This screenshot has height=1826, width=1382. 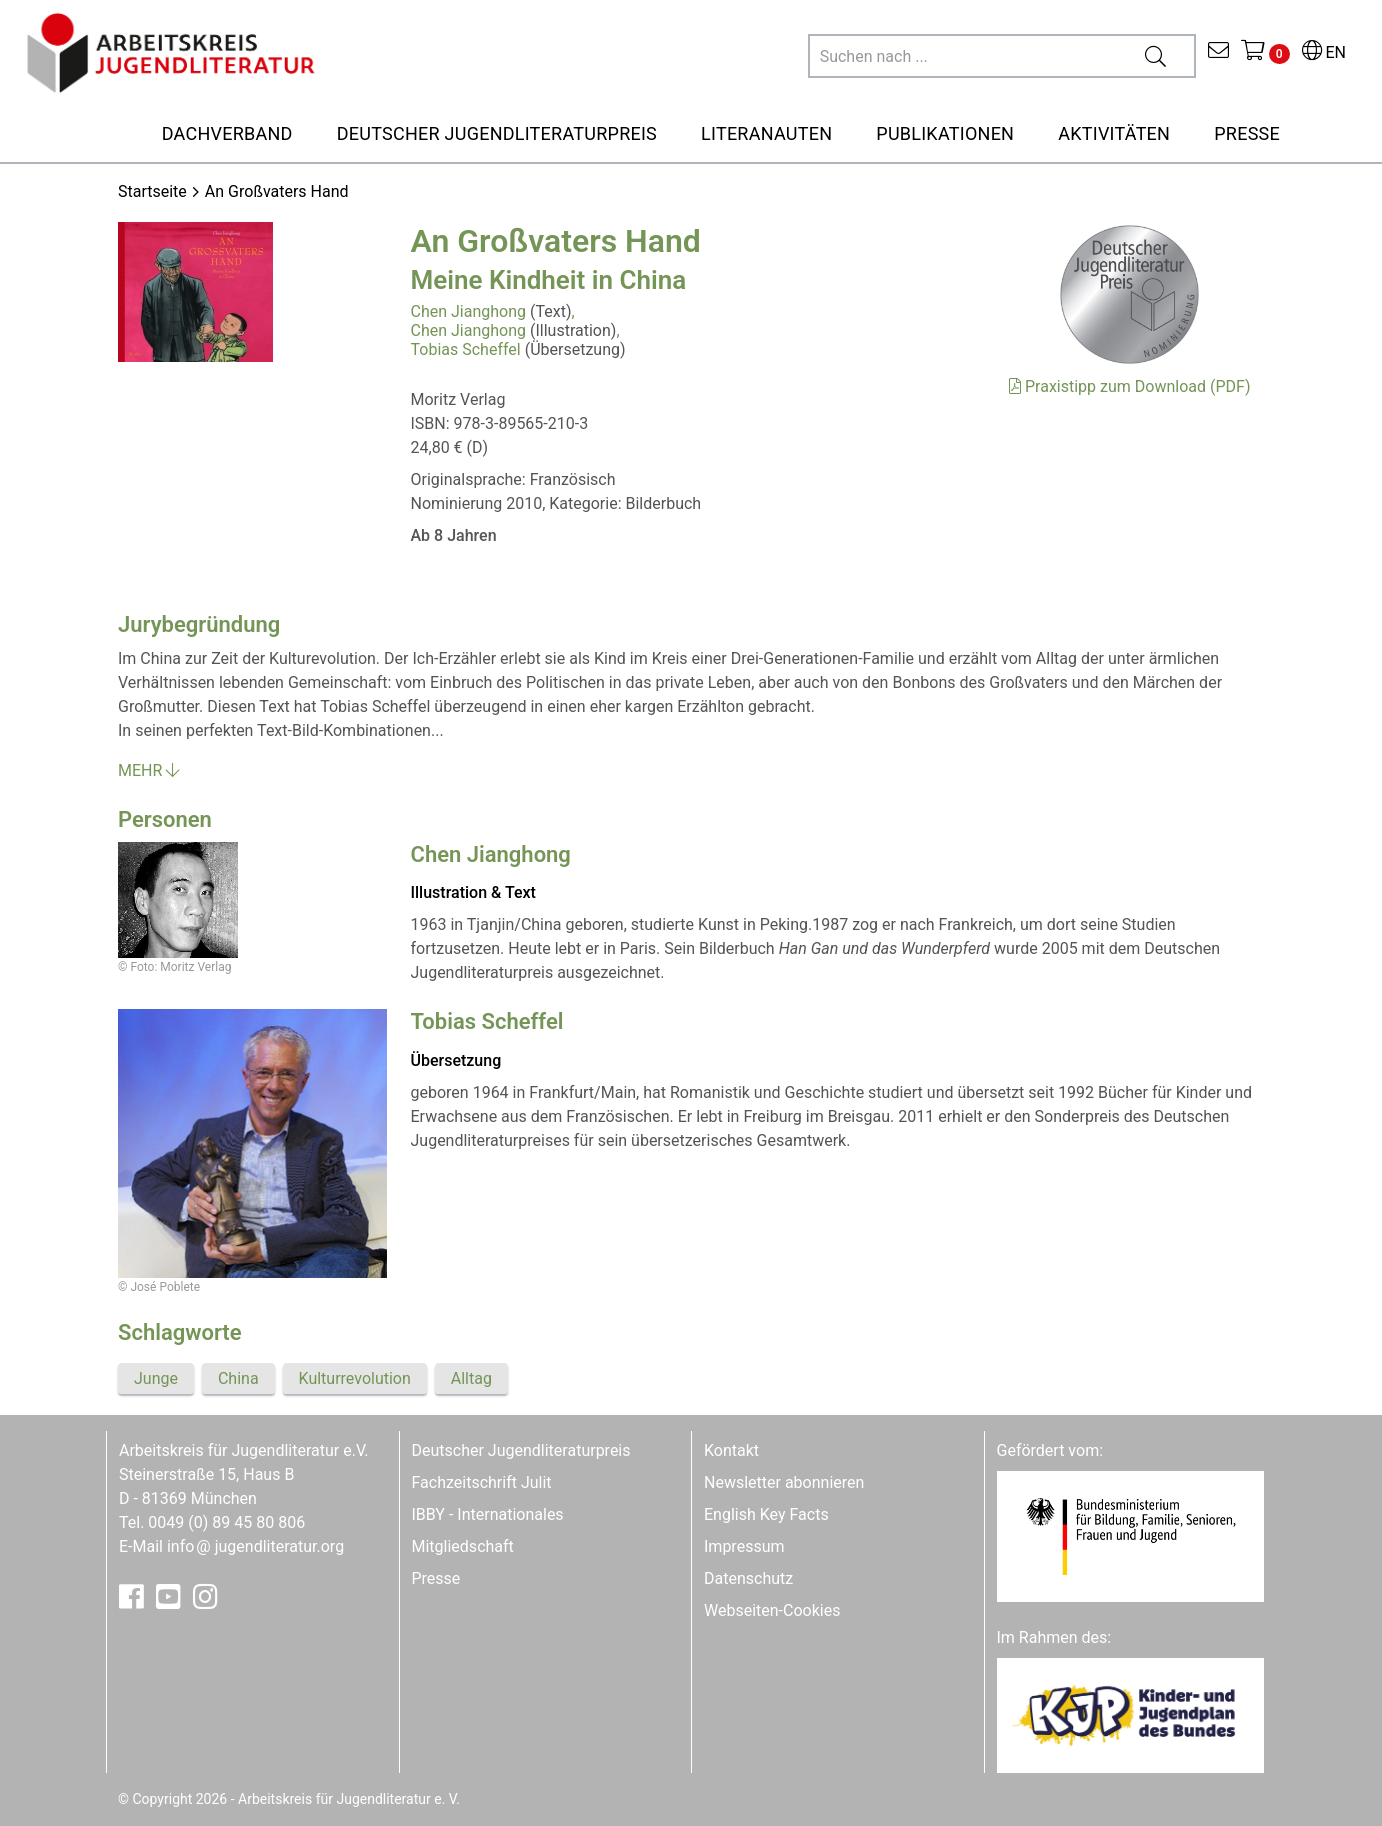 I want to click on Presse, so click(x=436, y=1578).